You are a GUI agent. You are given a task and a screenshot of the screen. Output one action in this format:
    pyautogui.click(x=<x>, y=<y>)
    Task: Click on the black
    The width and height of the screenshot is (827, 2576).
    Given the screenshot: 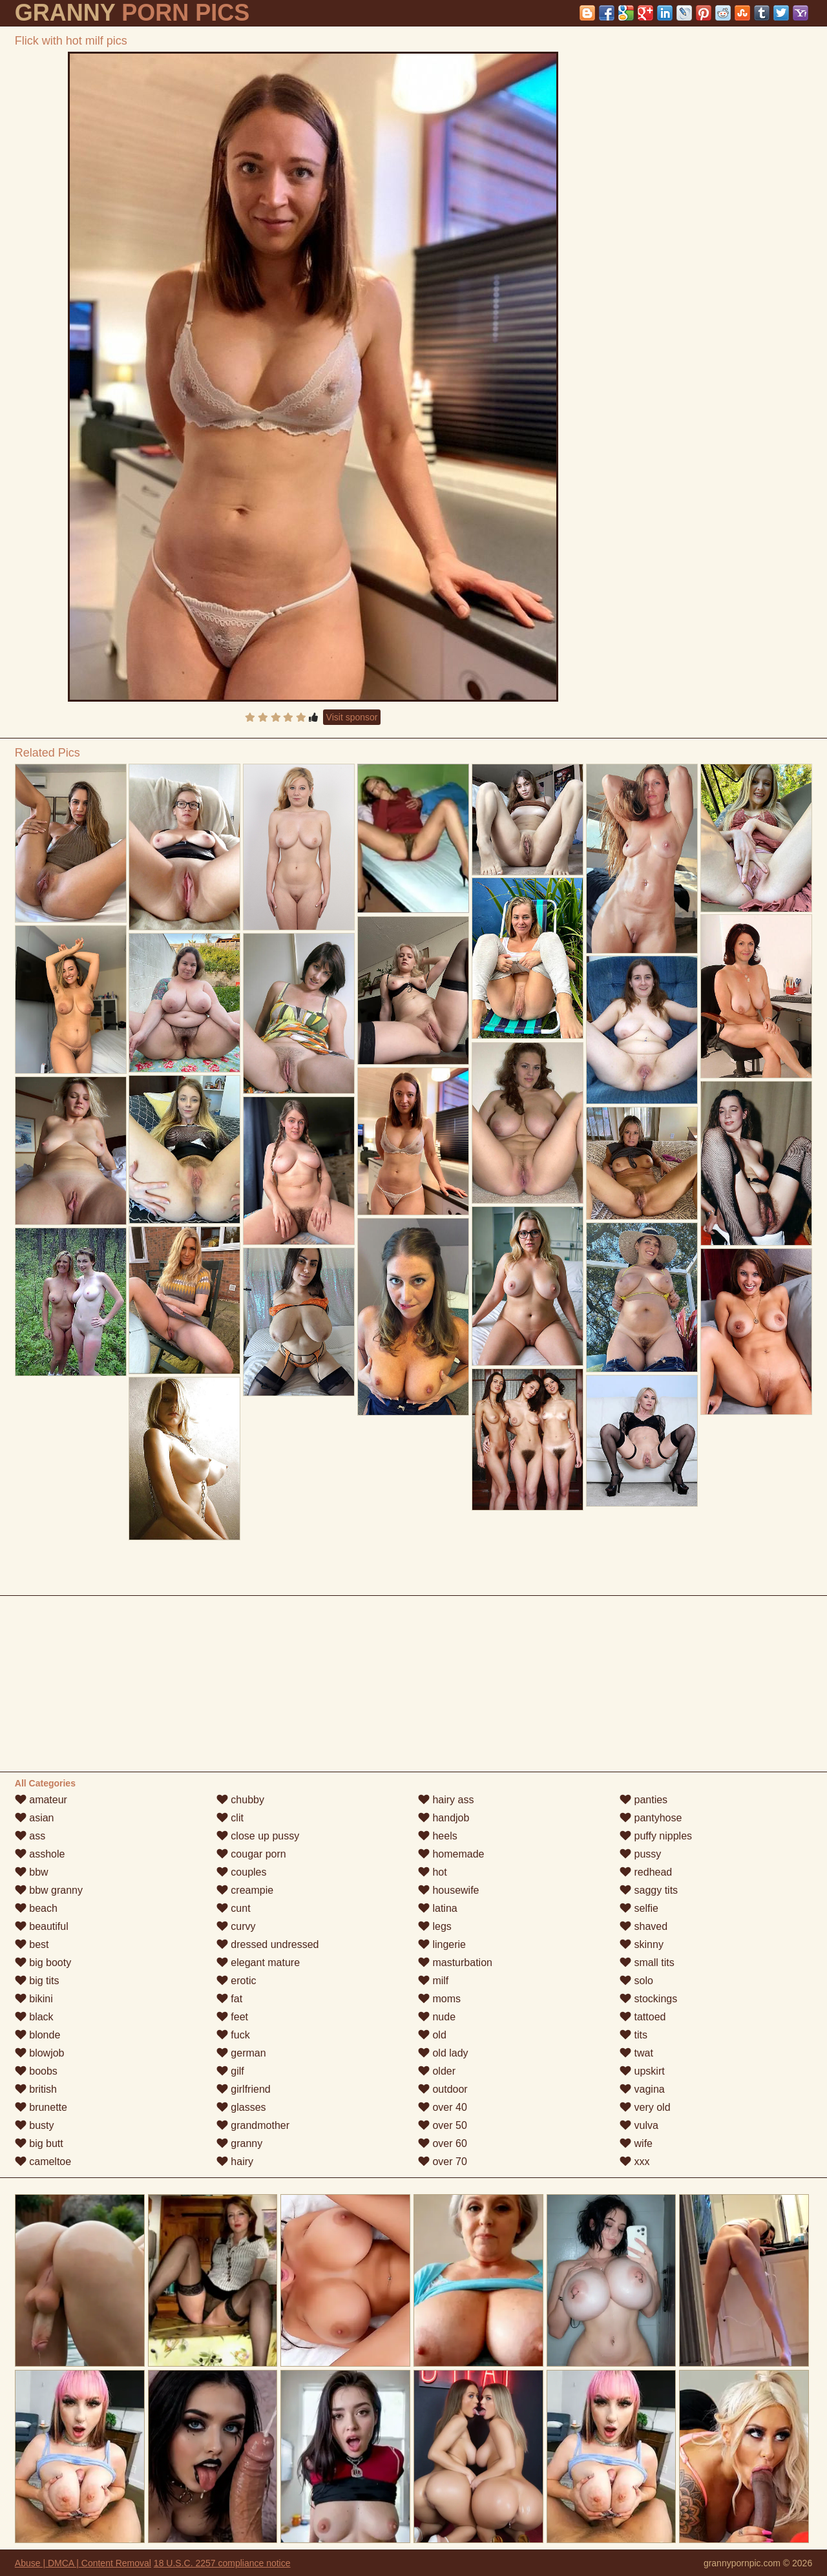 What is the action you would take?
    pyautogui.click(x=34, y=2016)
    